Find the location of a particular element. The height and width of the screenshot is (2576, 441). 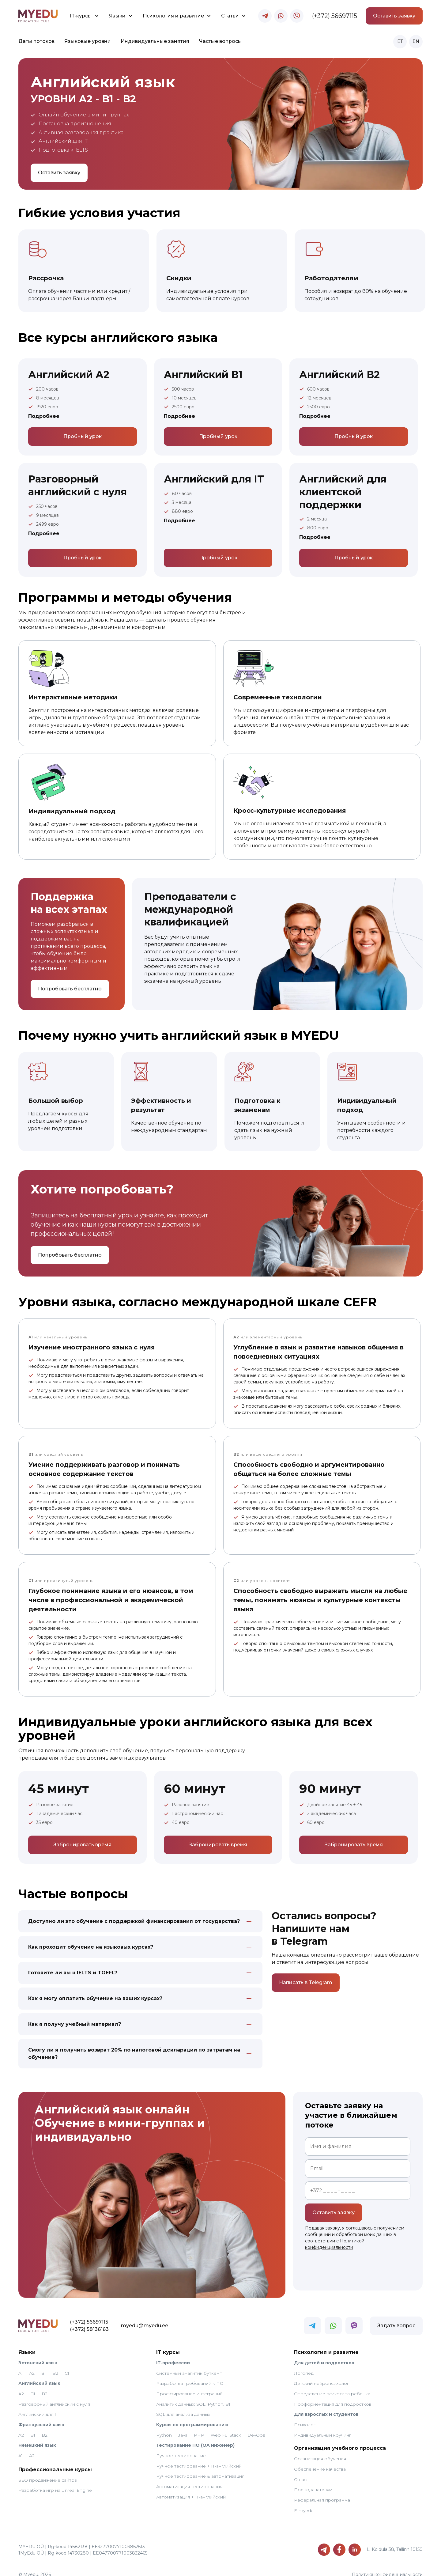

(+372) 58136163 is located at coordinates (50, 2322).